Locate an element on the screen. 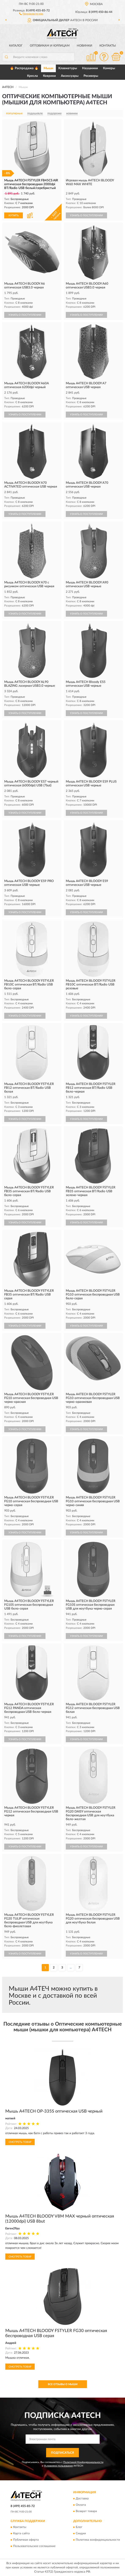  Блог is located at coordinates (79, 2527).